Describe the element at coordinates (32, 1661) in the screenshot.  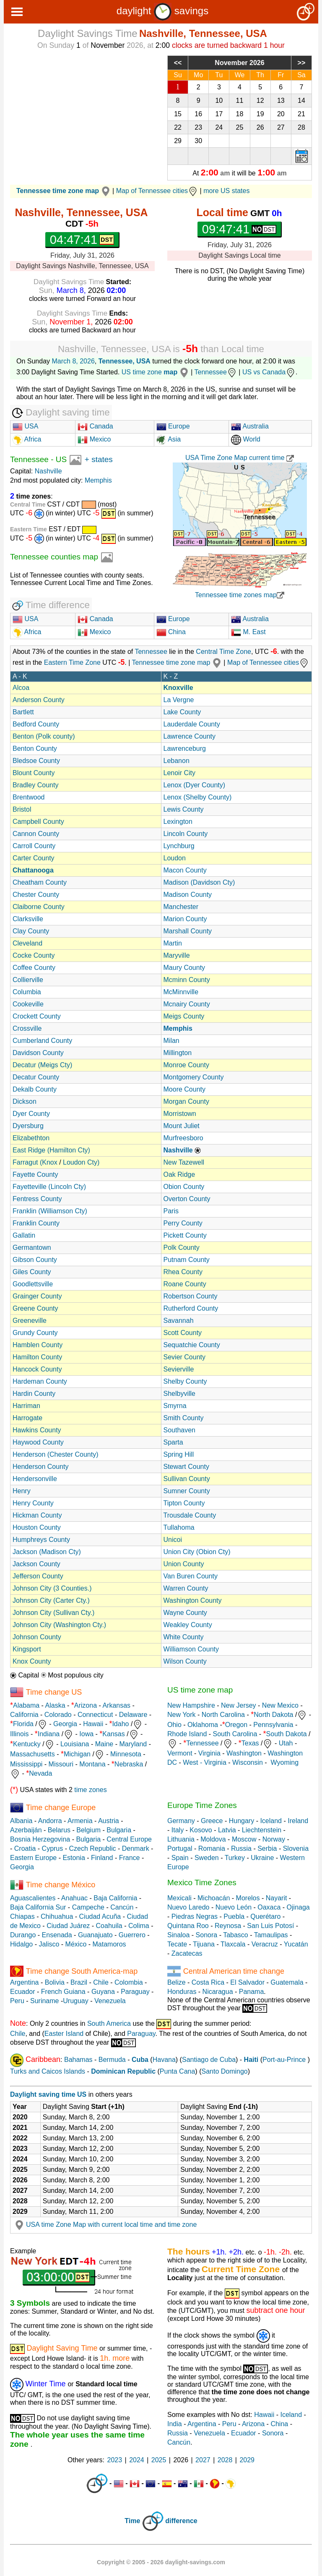
I see `Knox County` at that location.